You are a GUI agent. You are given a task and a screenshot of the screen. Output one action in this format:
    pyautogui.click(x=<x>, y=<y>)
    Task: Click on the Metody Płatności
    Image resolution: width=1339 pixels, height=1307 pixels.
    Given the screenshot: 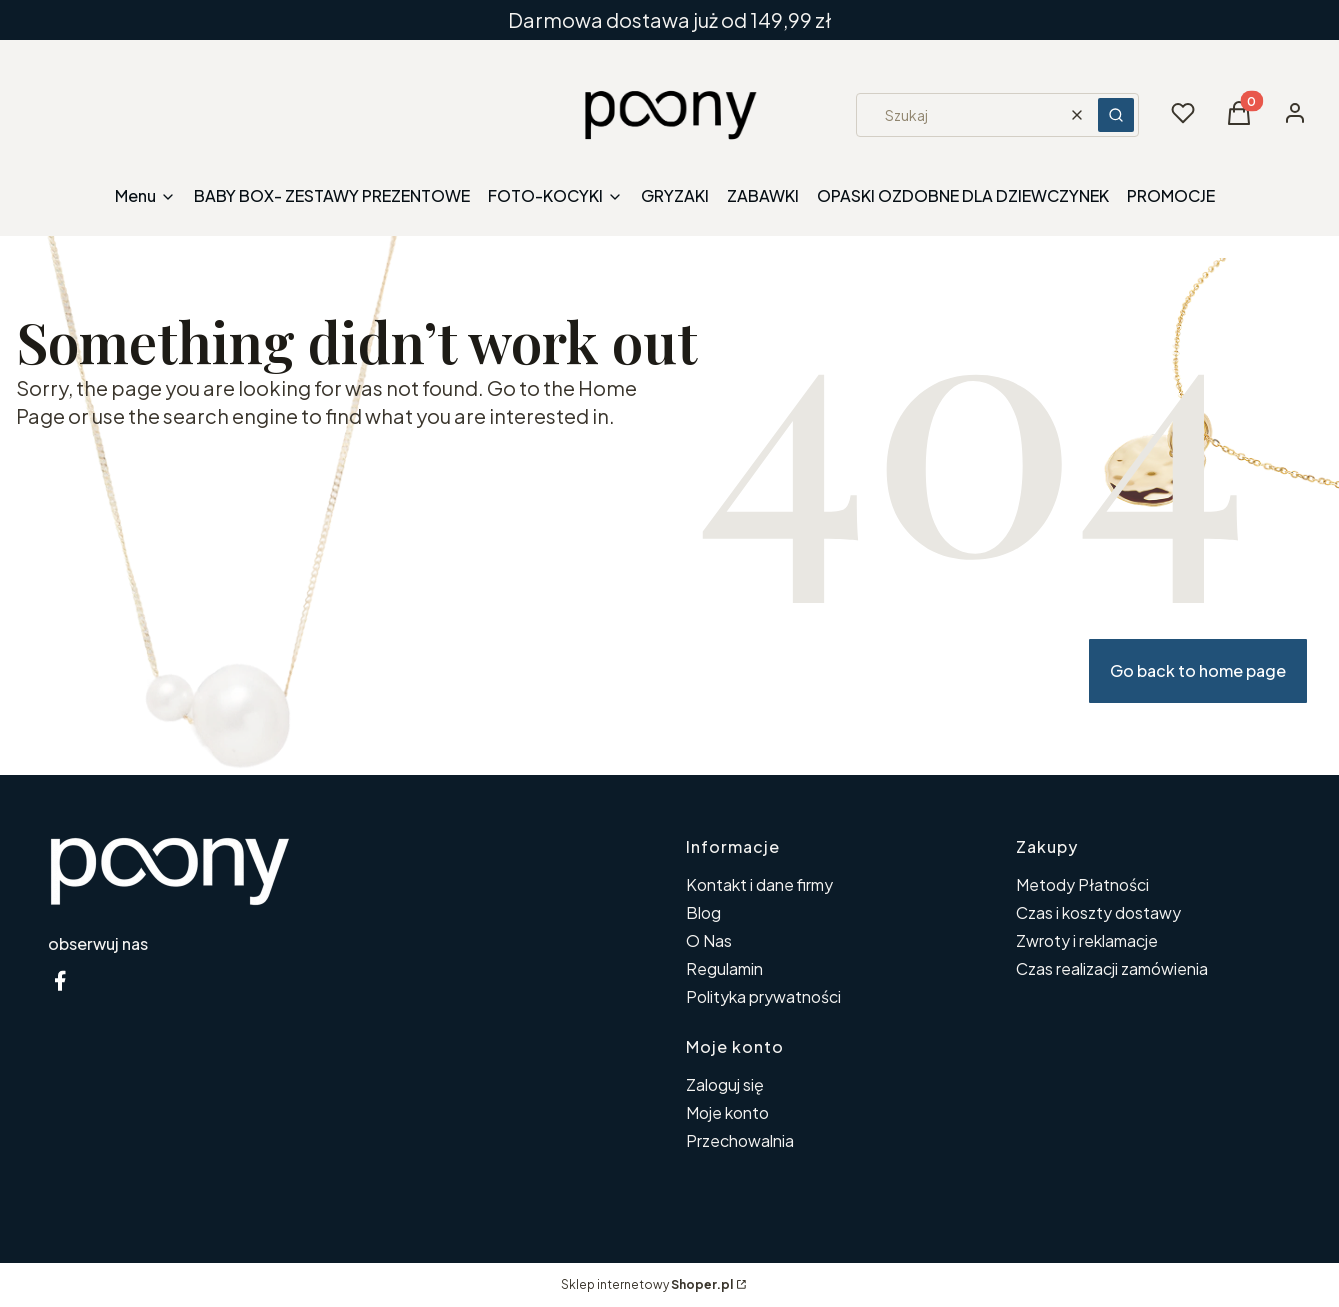 What is the action you would take?
    pyautogui.click(x=1082, y=884)
    